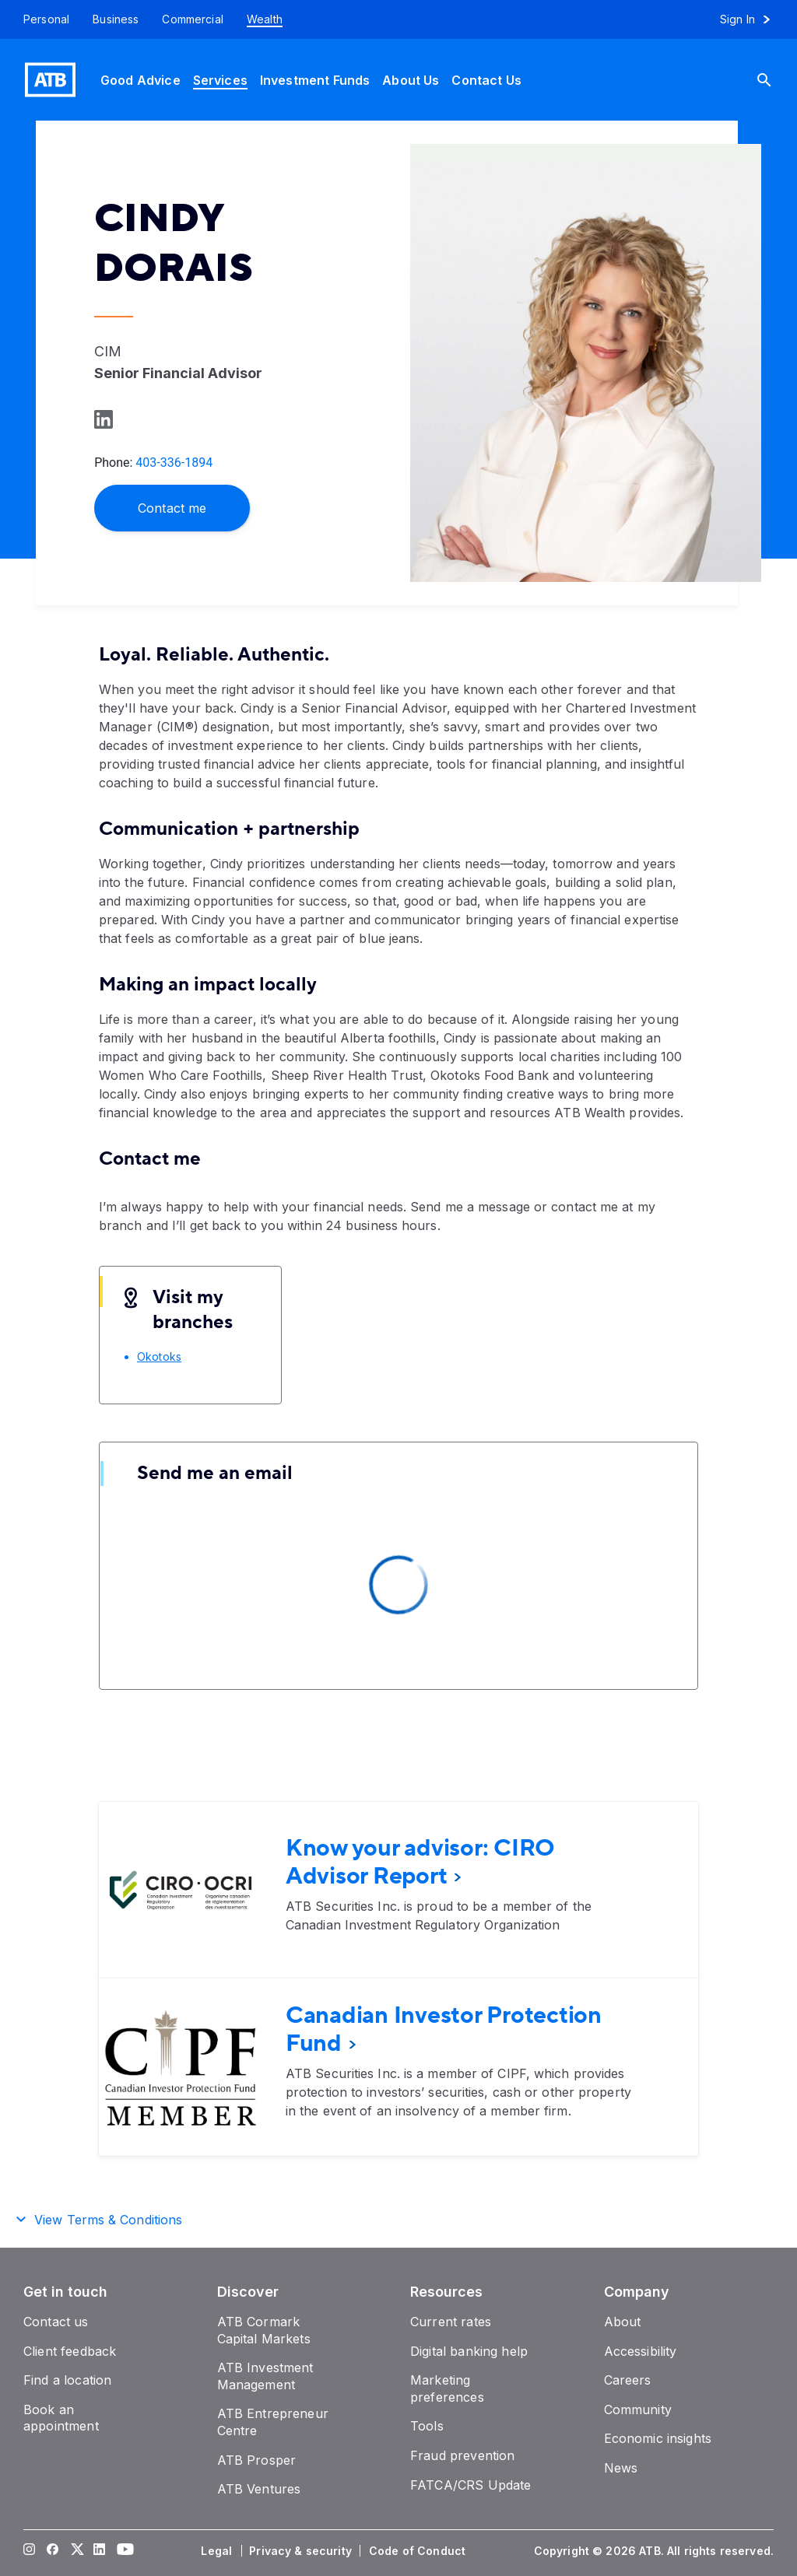 This screenshot has width=797, height=2576. I want to click on [Visit our Twitter page], so click(76, 2551).